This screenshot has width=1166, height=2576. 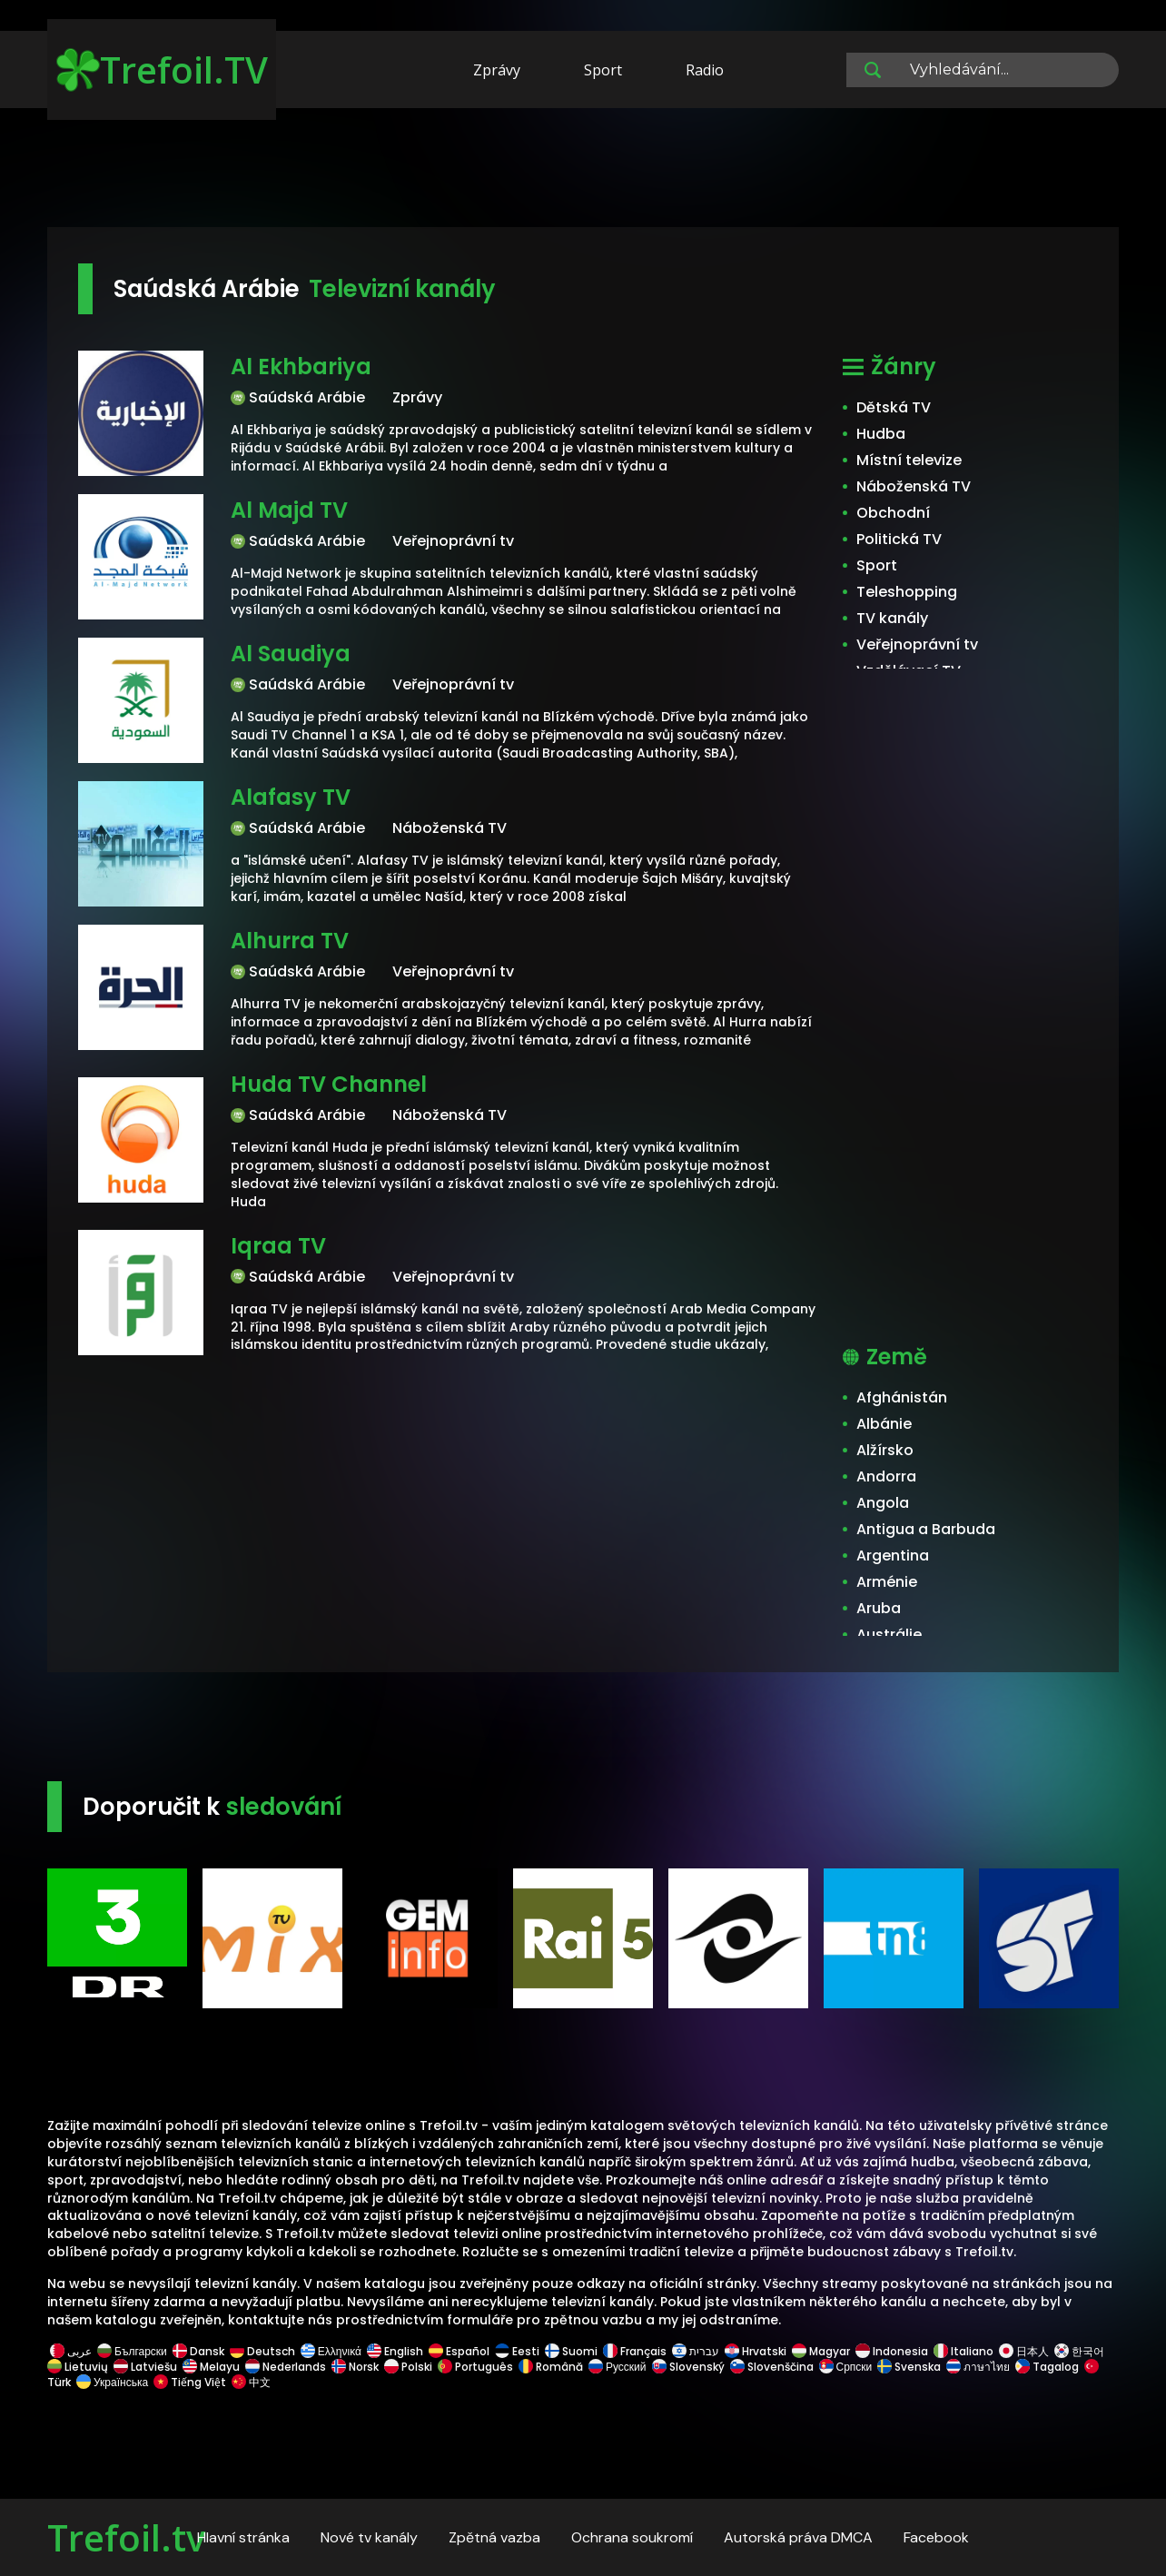 What do you see at coordinates (909, 2366) in the screenshot?
I see `Svenska` at bounding box center [909, 2366].